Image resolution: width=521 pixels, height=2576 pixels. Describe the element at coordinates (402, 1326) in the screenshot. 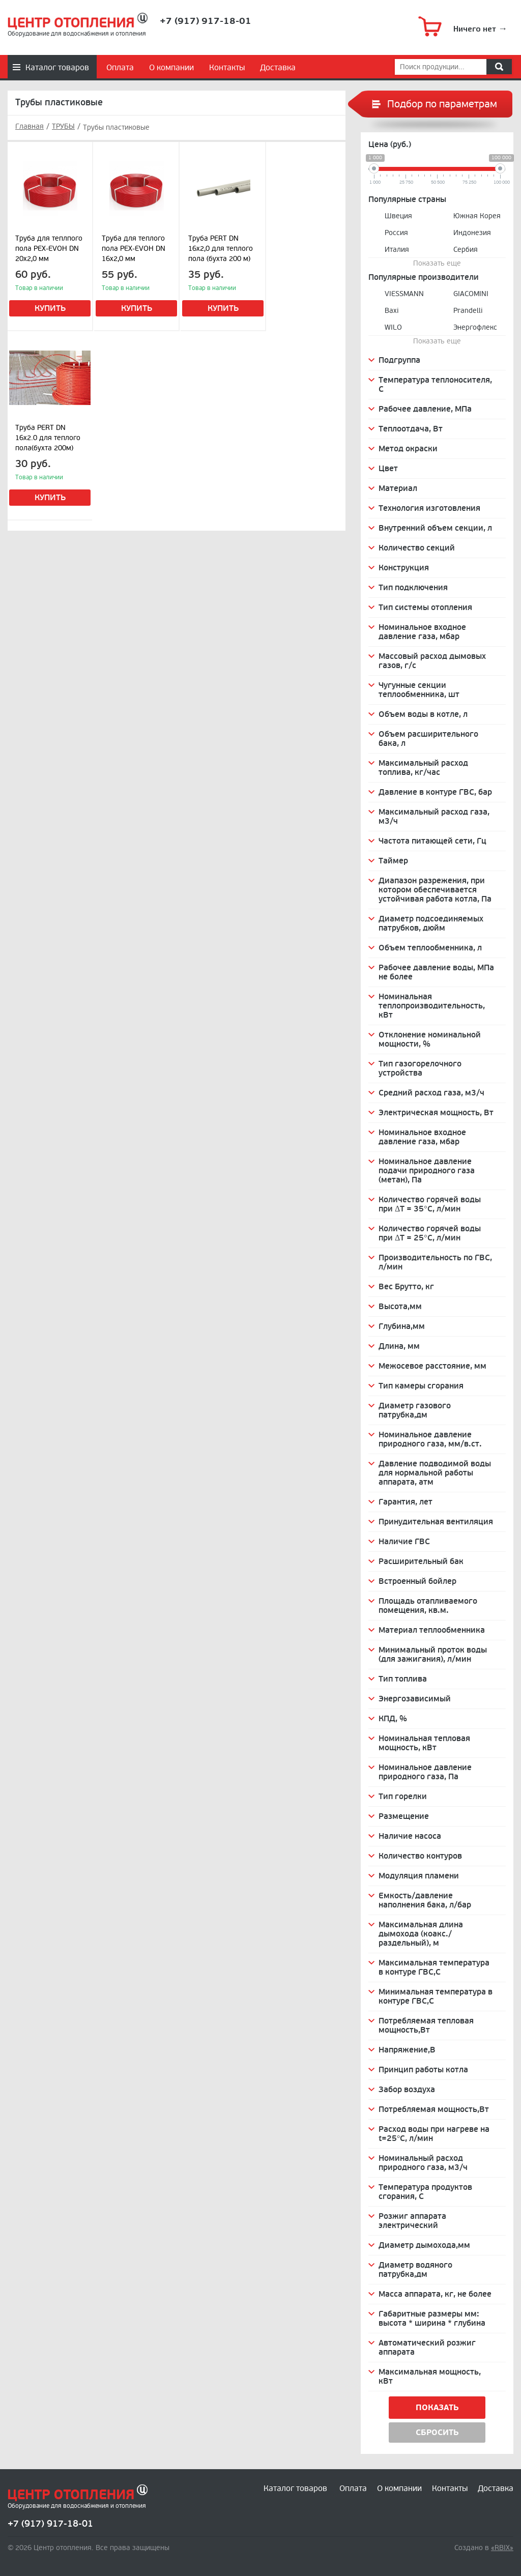

I see `Глубина,мм` at that location.